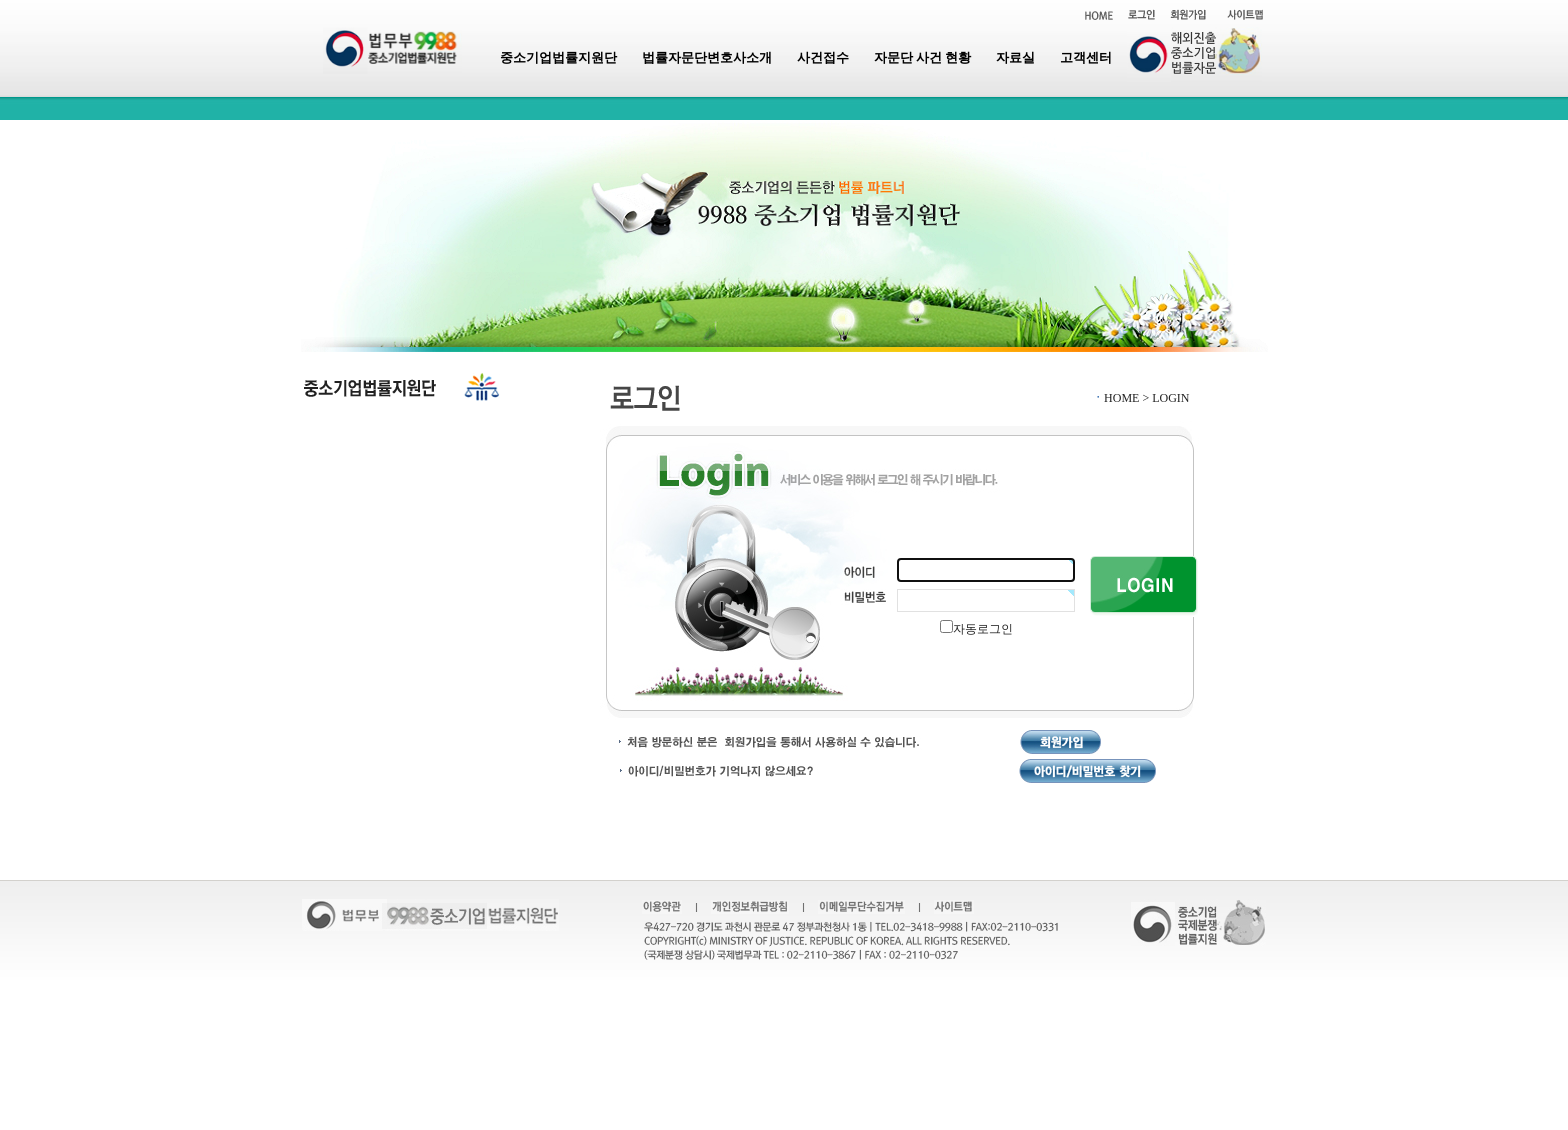 Image resolution: width=1568 pixels, height=1130 pixels. I want to click on 중소기업법률지원단, so click(558, 57).